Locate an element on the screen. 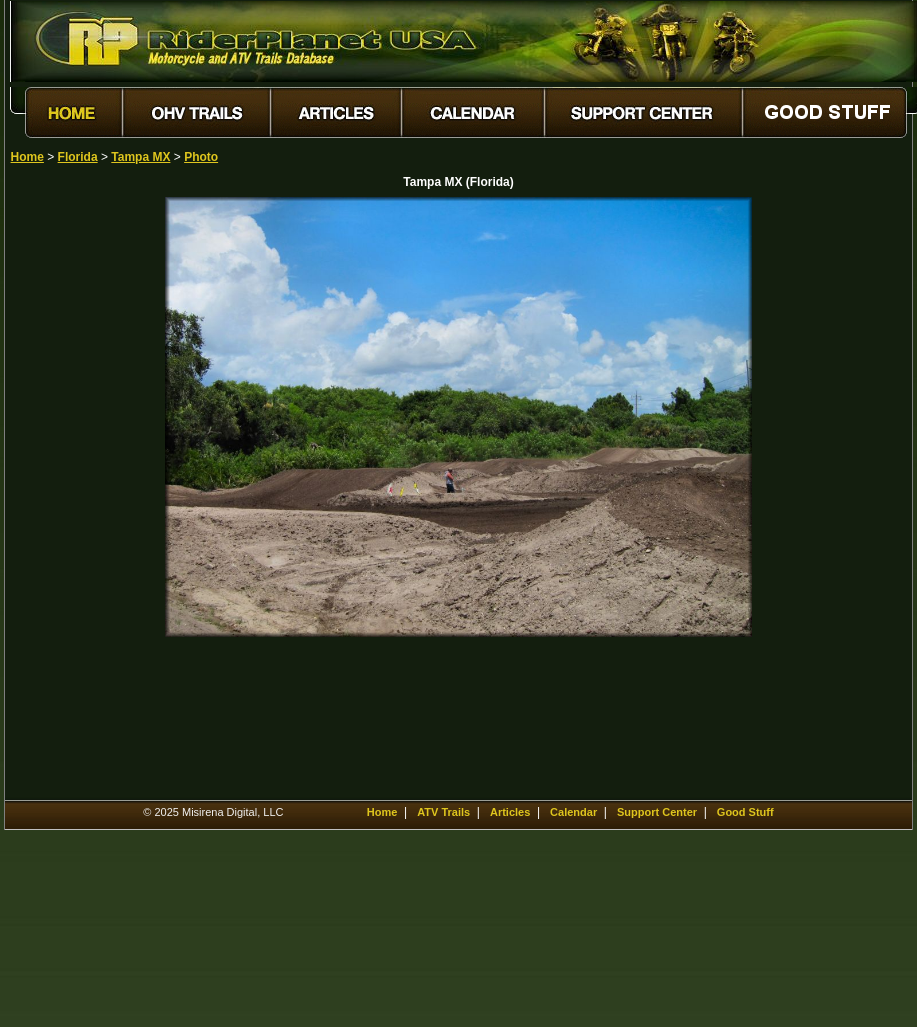  ATV Trails is located at coordinates (443, 812).